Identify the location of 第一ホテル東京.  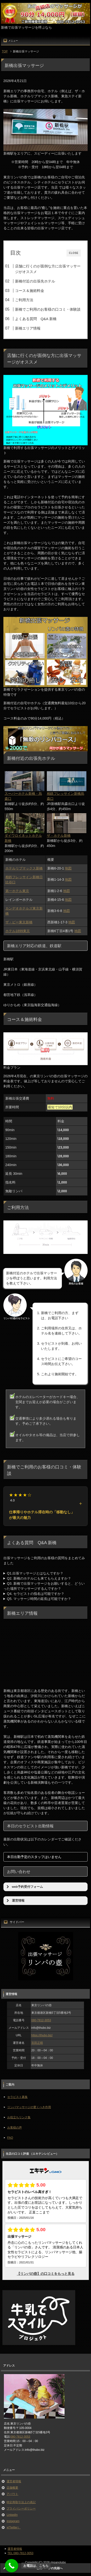
(17, 891).